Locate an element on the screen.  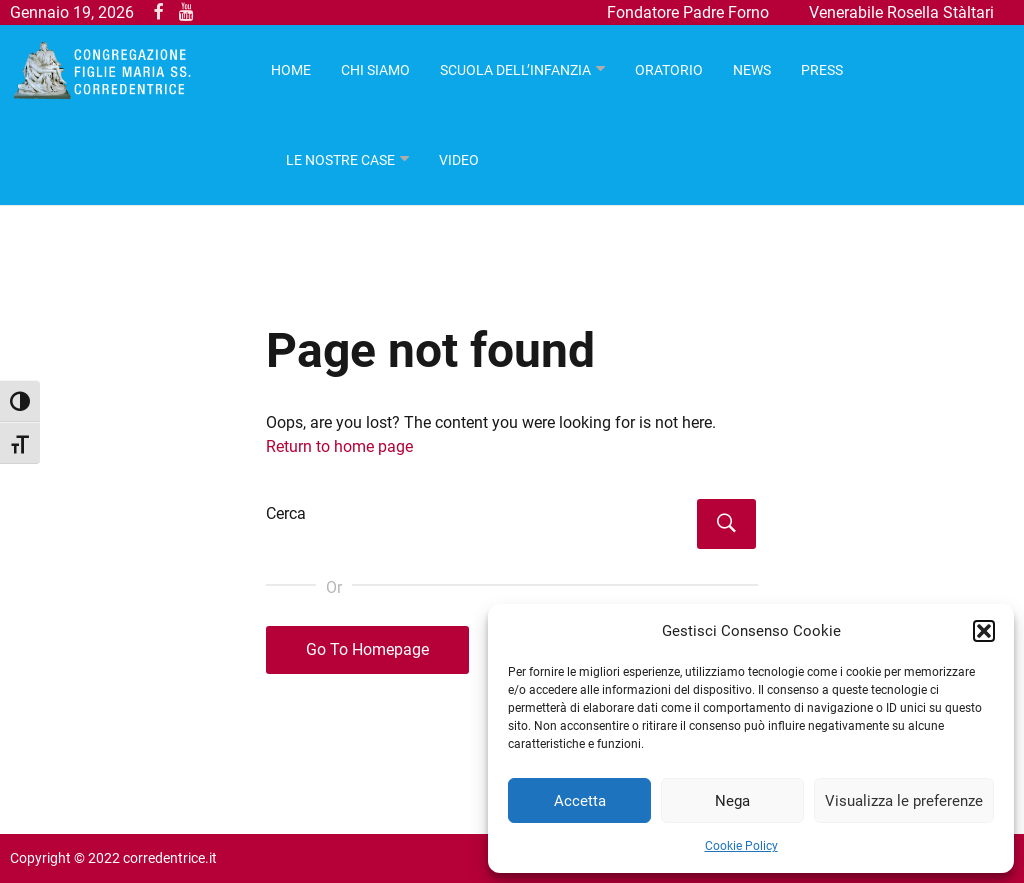
Cookie Policy is located at coordinates (741, 846).